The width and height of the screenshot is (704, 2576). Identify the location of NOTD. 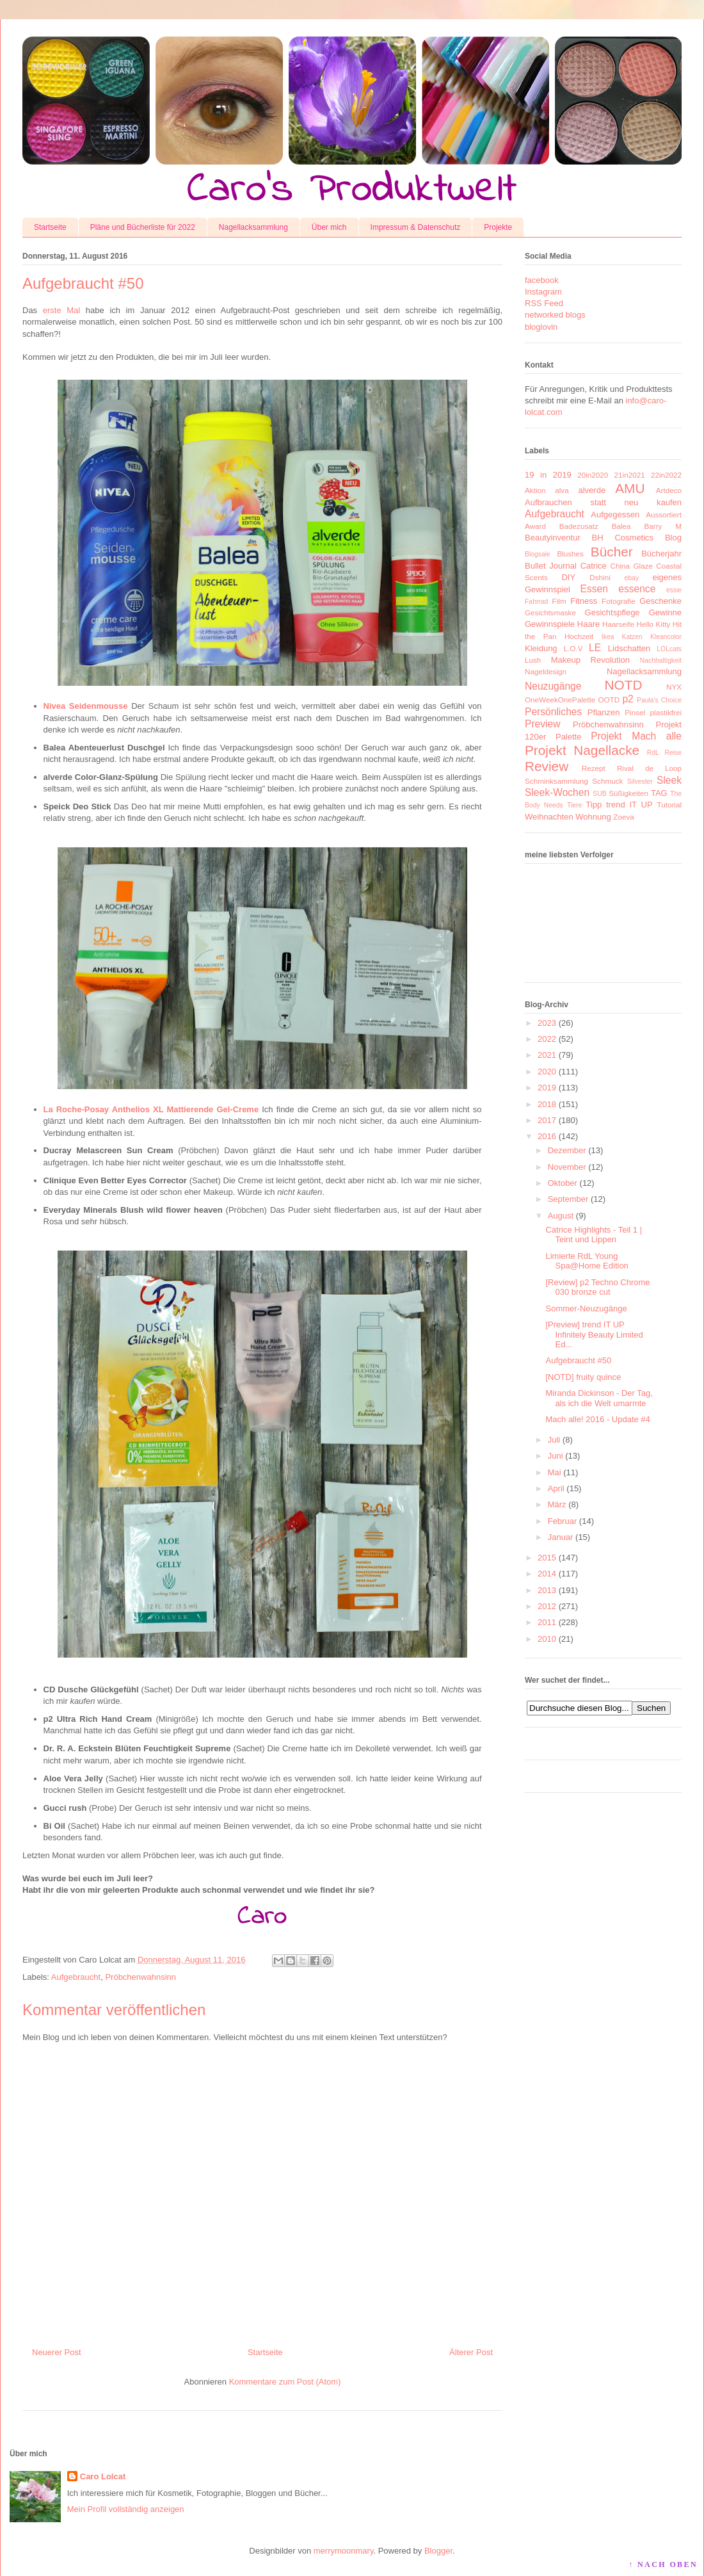
(624, 684).